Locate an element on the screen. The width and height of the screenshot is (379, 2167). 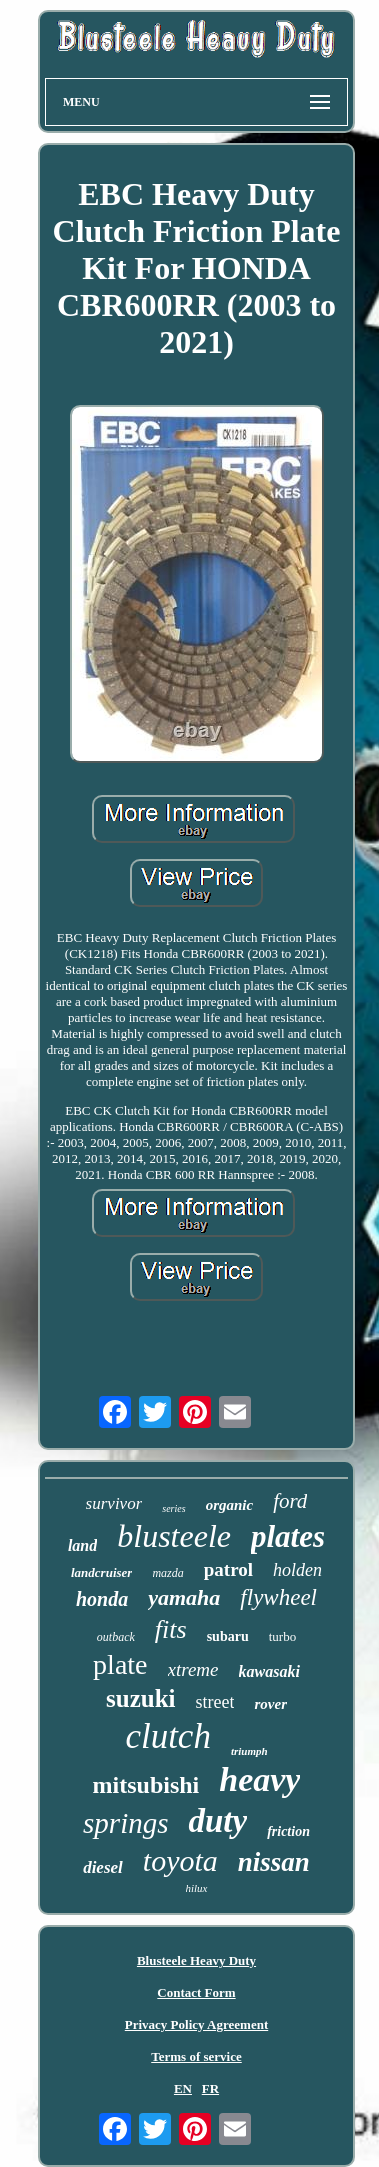
Privacy Policy Agreement is located at coordinates (196, 2024).